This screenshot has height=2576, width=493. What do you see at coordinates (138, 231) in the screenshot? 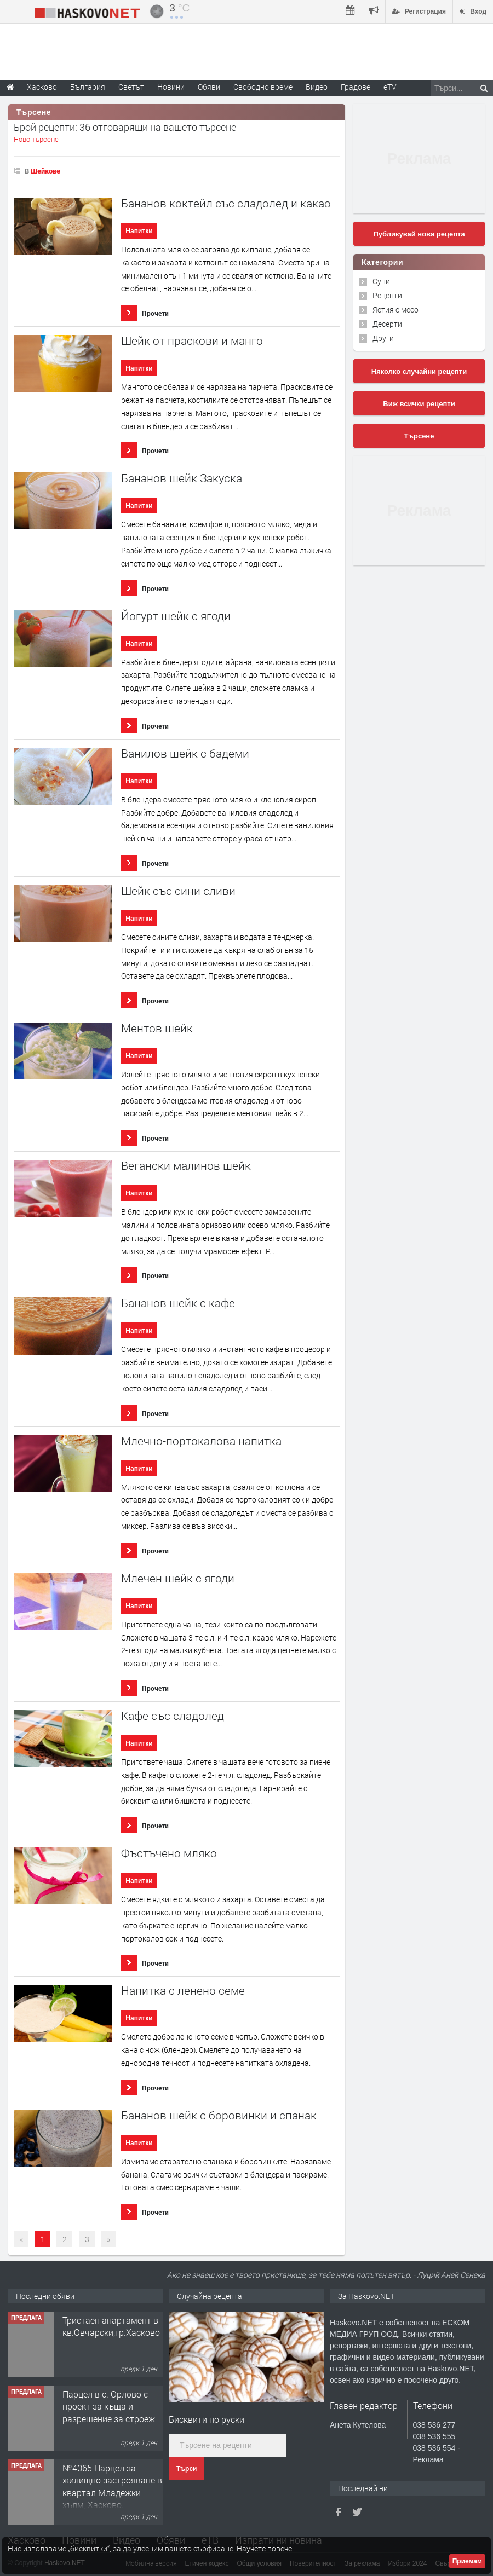
I see `Напитки` at bounding box center [138, 231].